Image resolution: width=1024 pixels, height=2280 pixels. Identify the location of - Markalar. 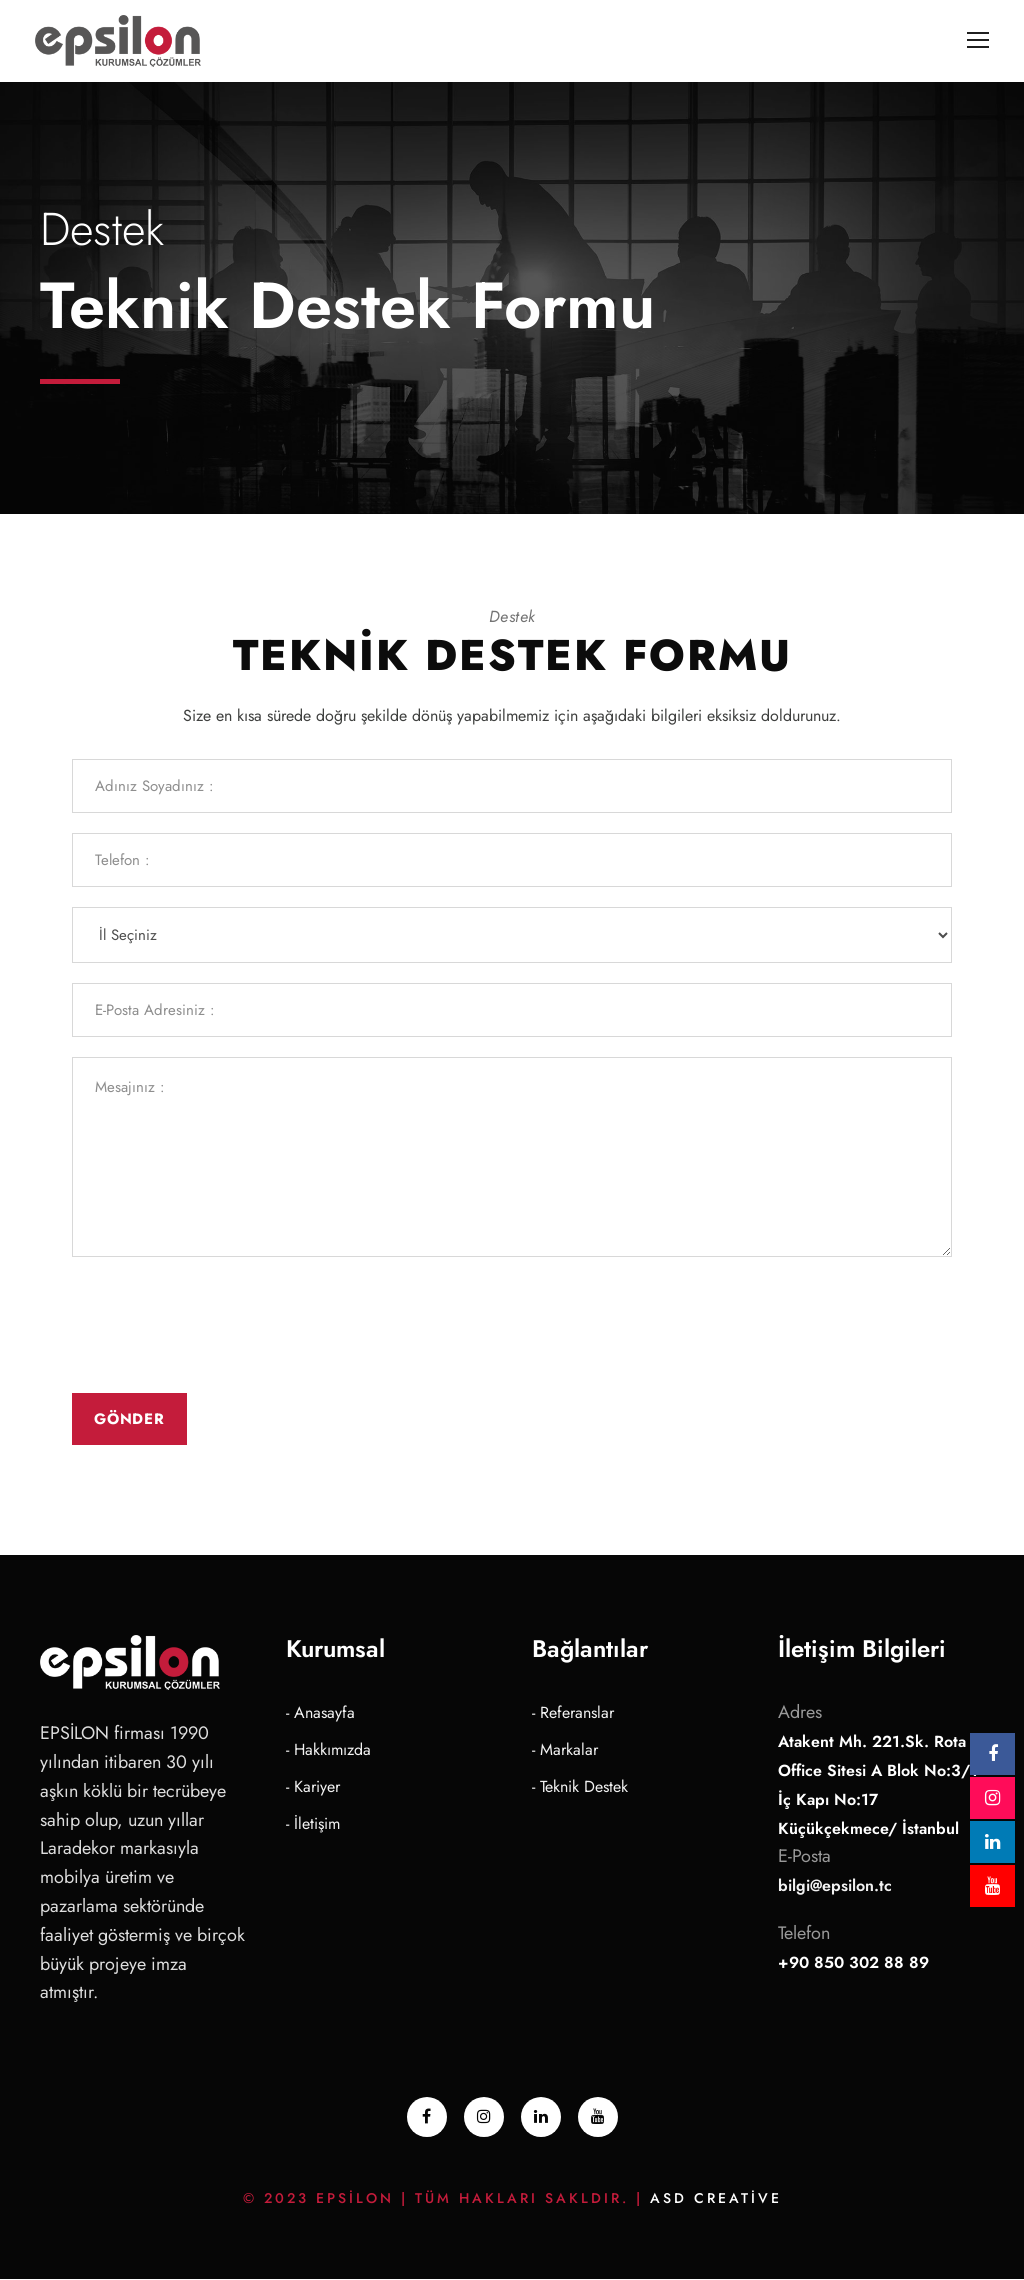
(565, 1750).